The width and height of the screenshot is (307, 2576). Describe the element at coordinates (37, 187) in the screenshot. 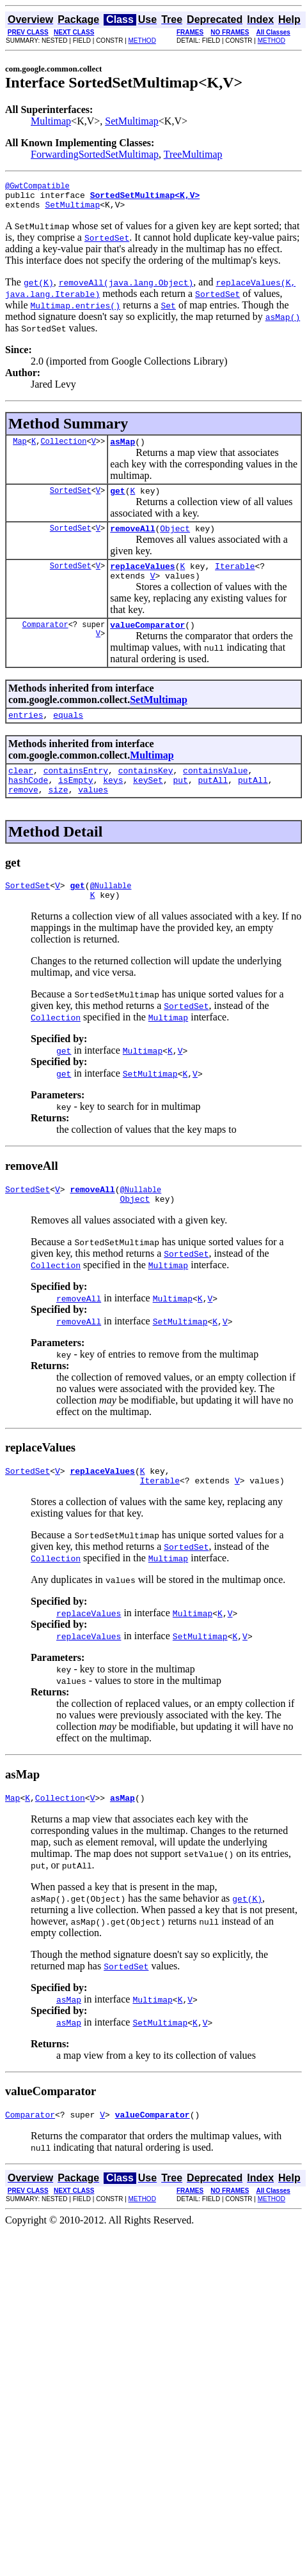

I see `@GwtCompatible` at that location.